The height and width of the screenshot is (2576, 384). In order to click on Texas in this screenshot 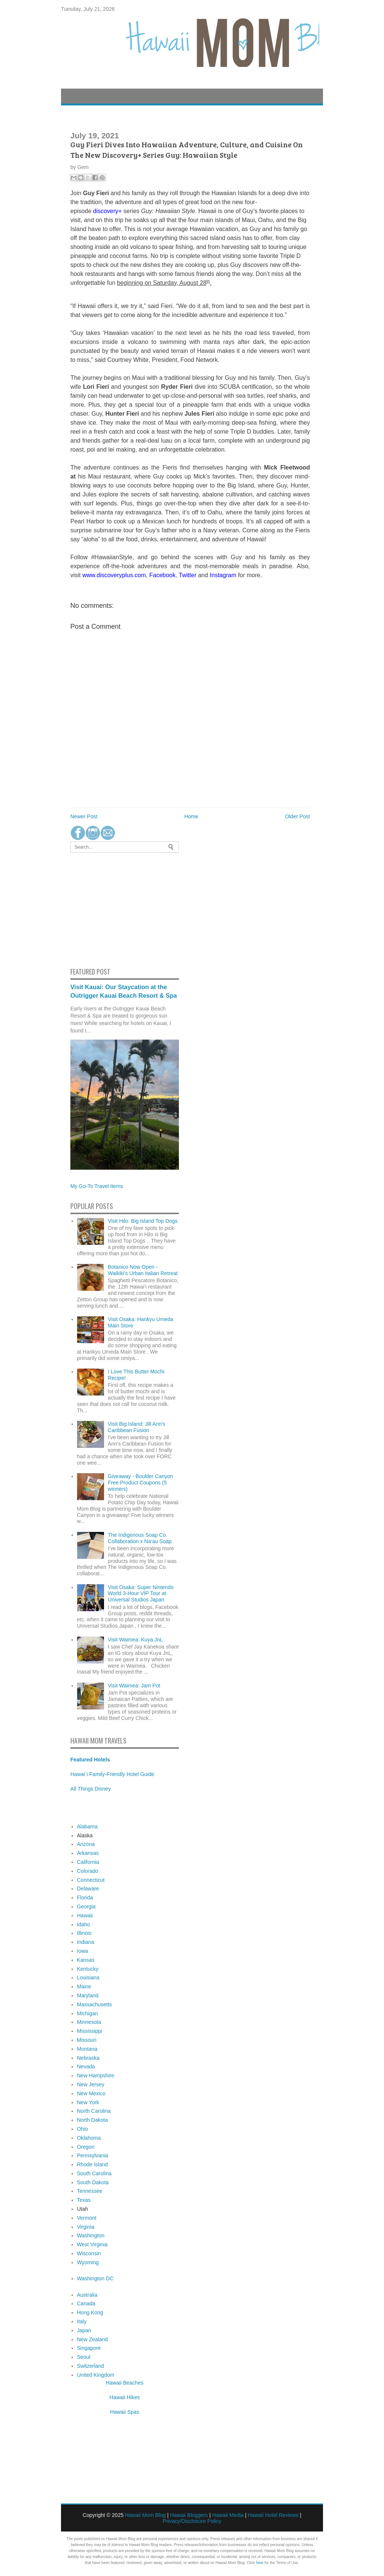, I will do `click(84, 2200)`.